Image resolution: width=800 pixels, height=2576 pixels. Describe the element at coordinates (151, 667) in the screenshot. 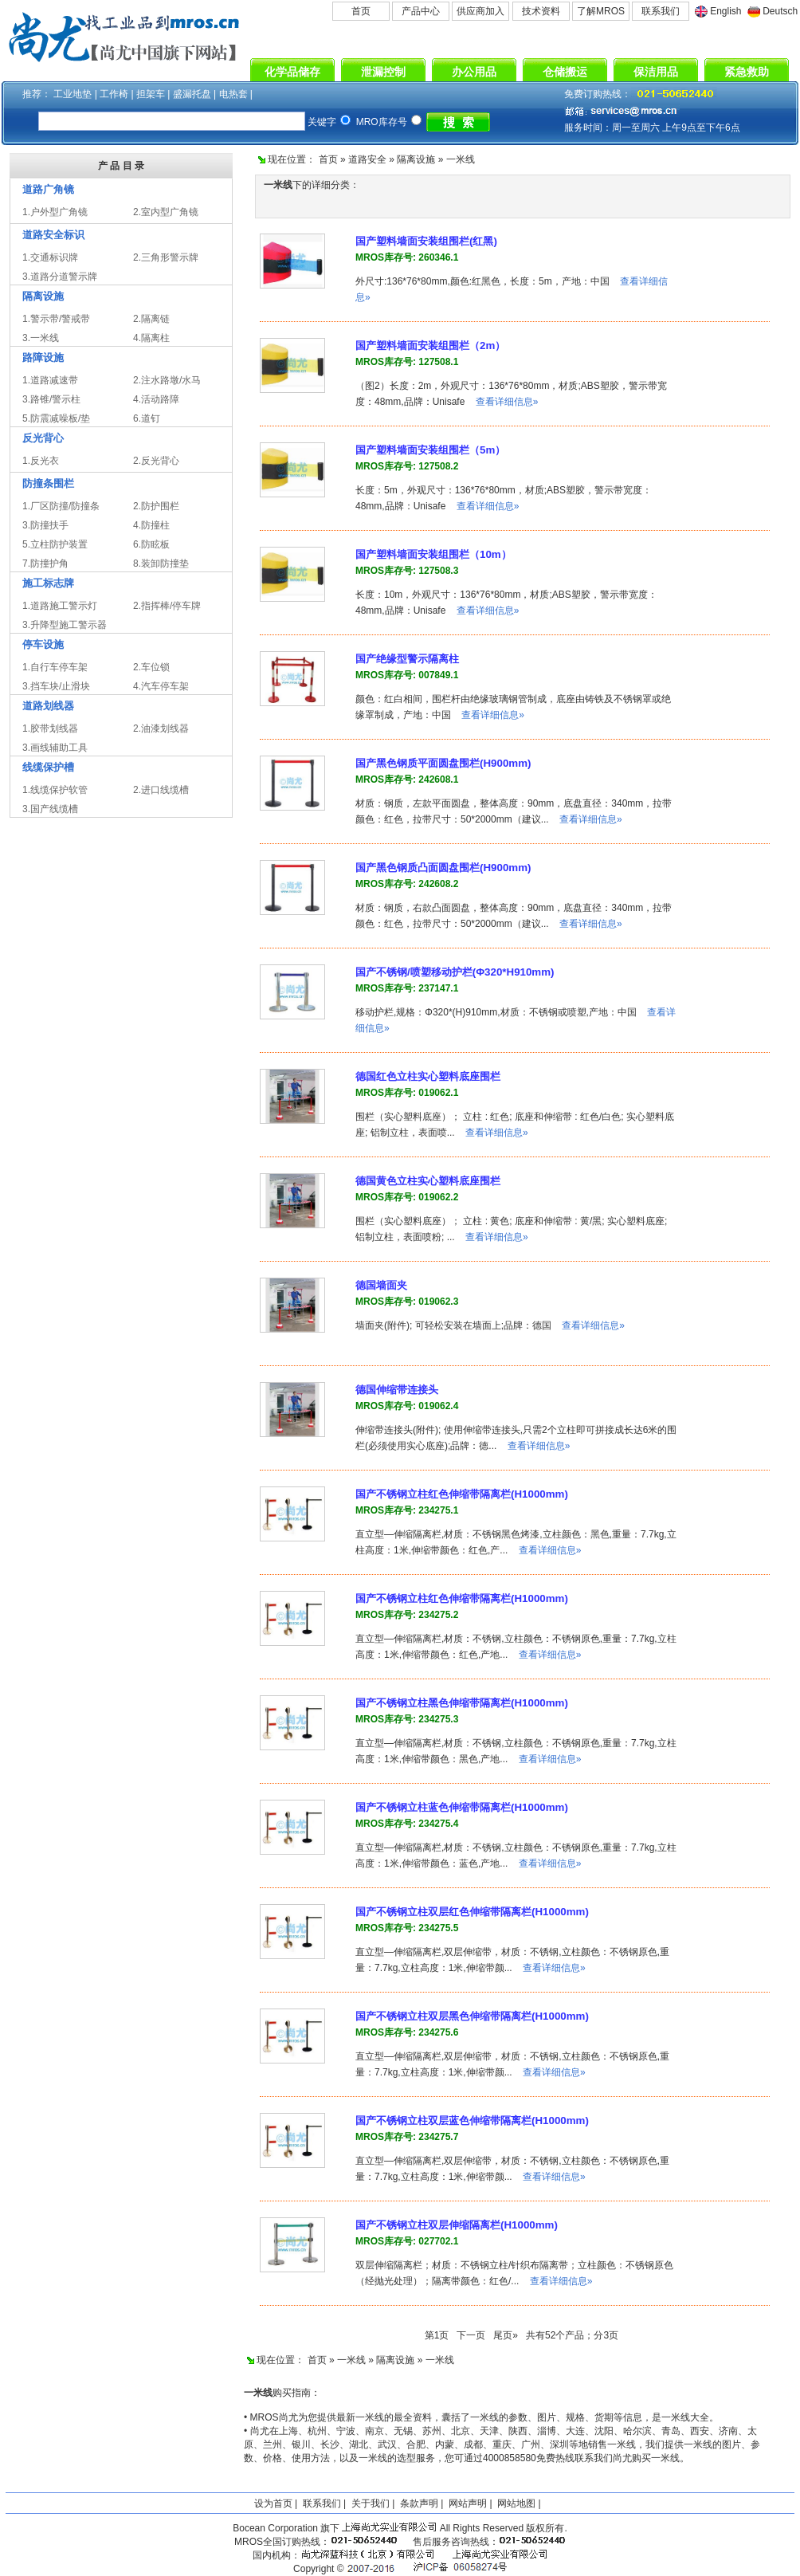

I see `2.车位锁` at that location.